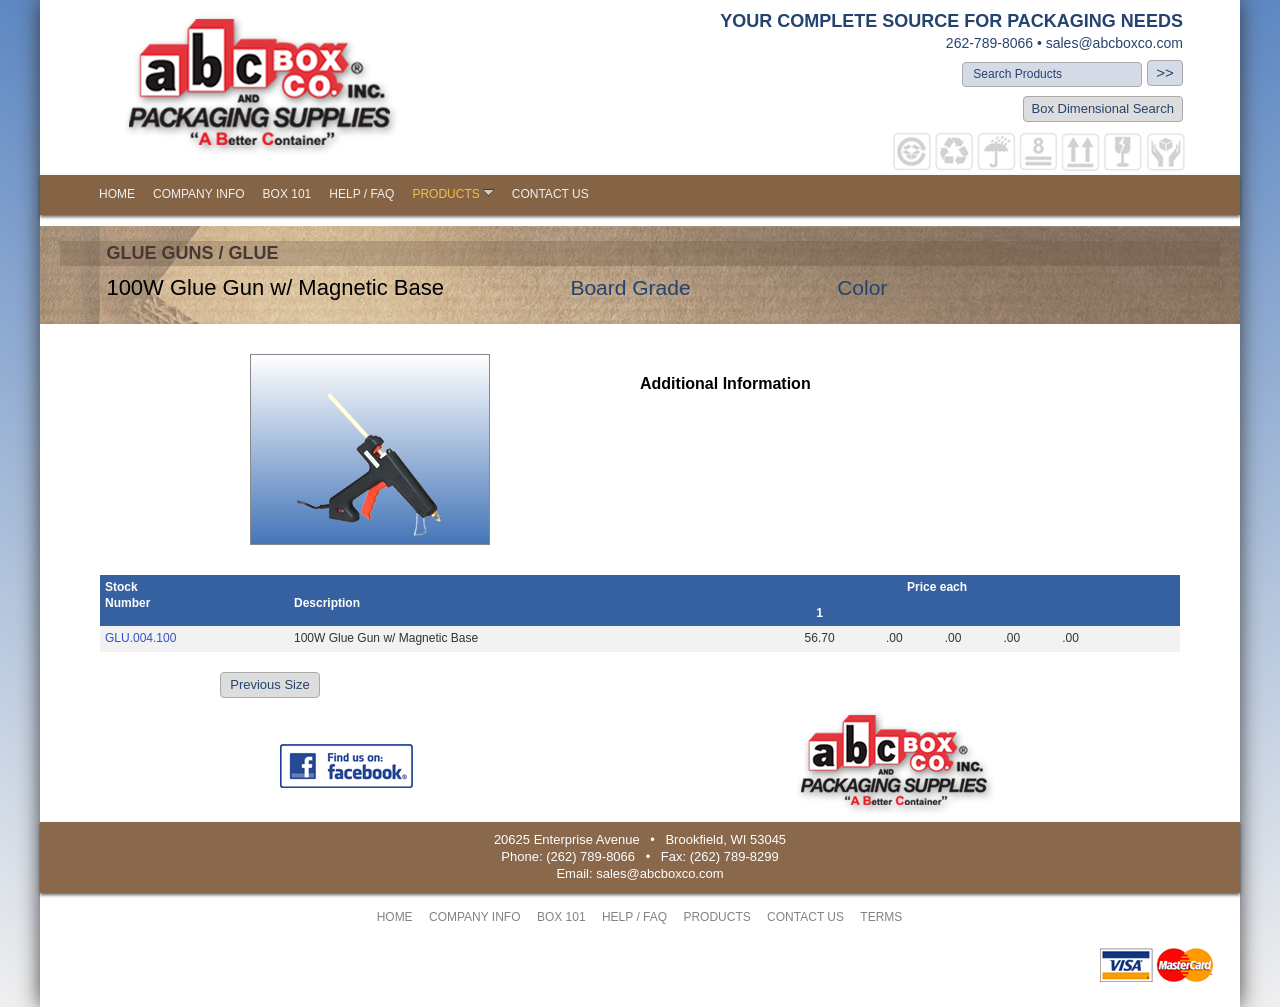  Describe the element at coordinates (734, 856) in the screenshot. I see `(262) 789-8299` at that location.